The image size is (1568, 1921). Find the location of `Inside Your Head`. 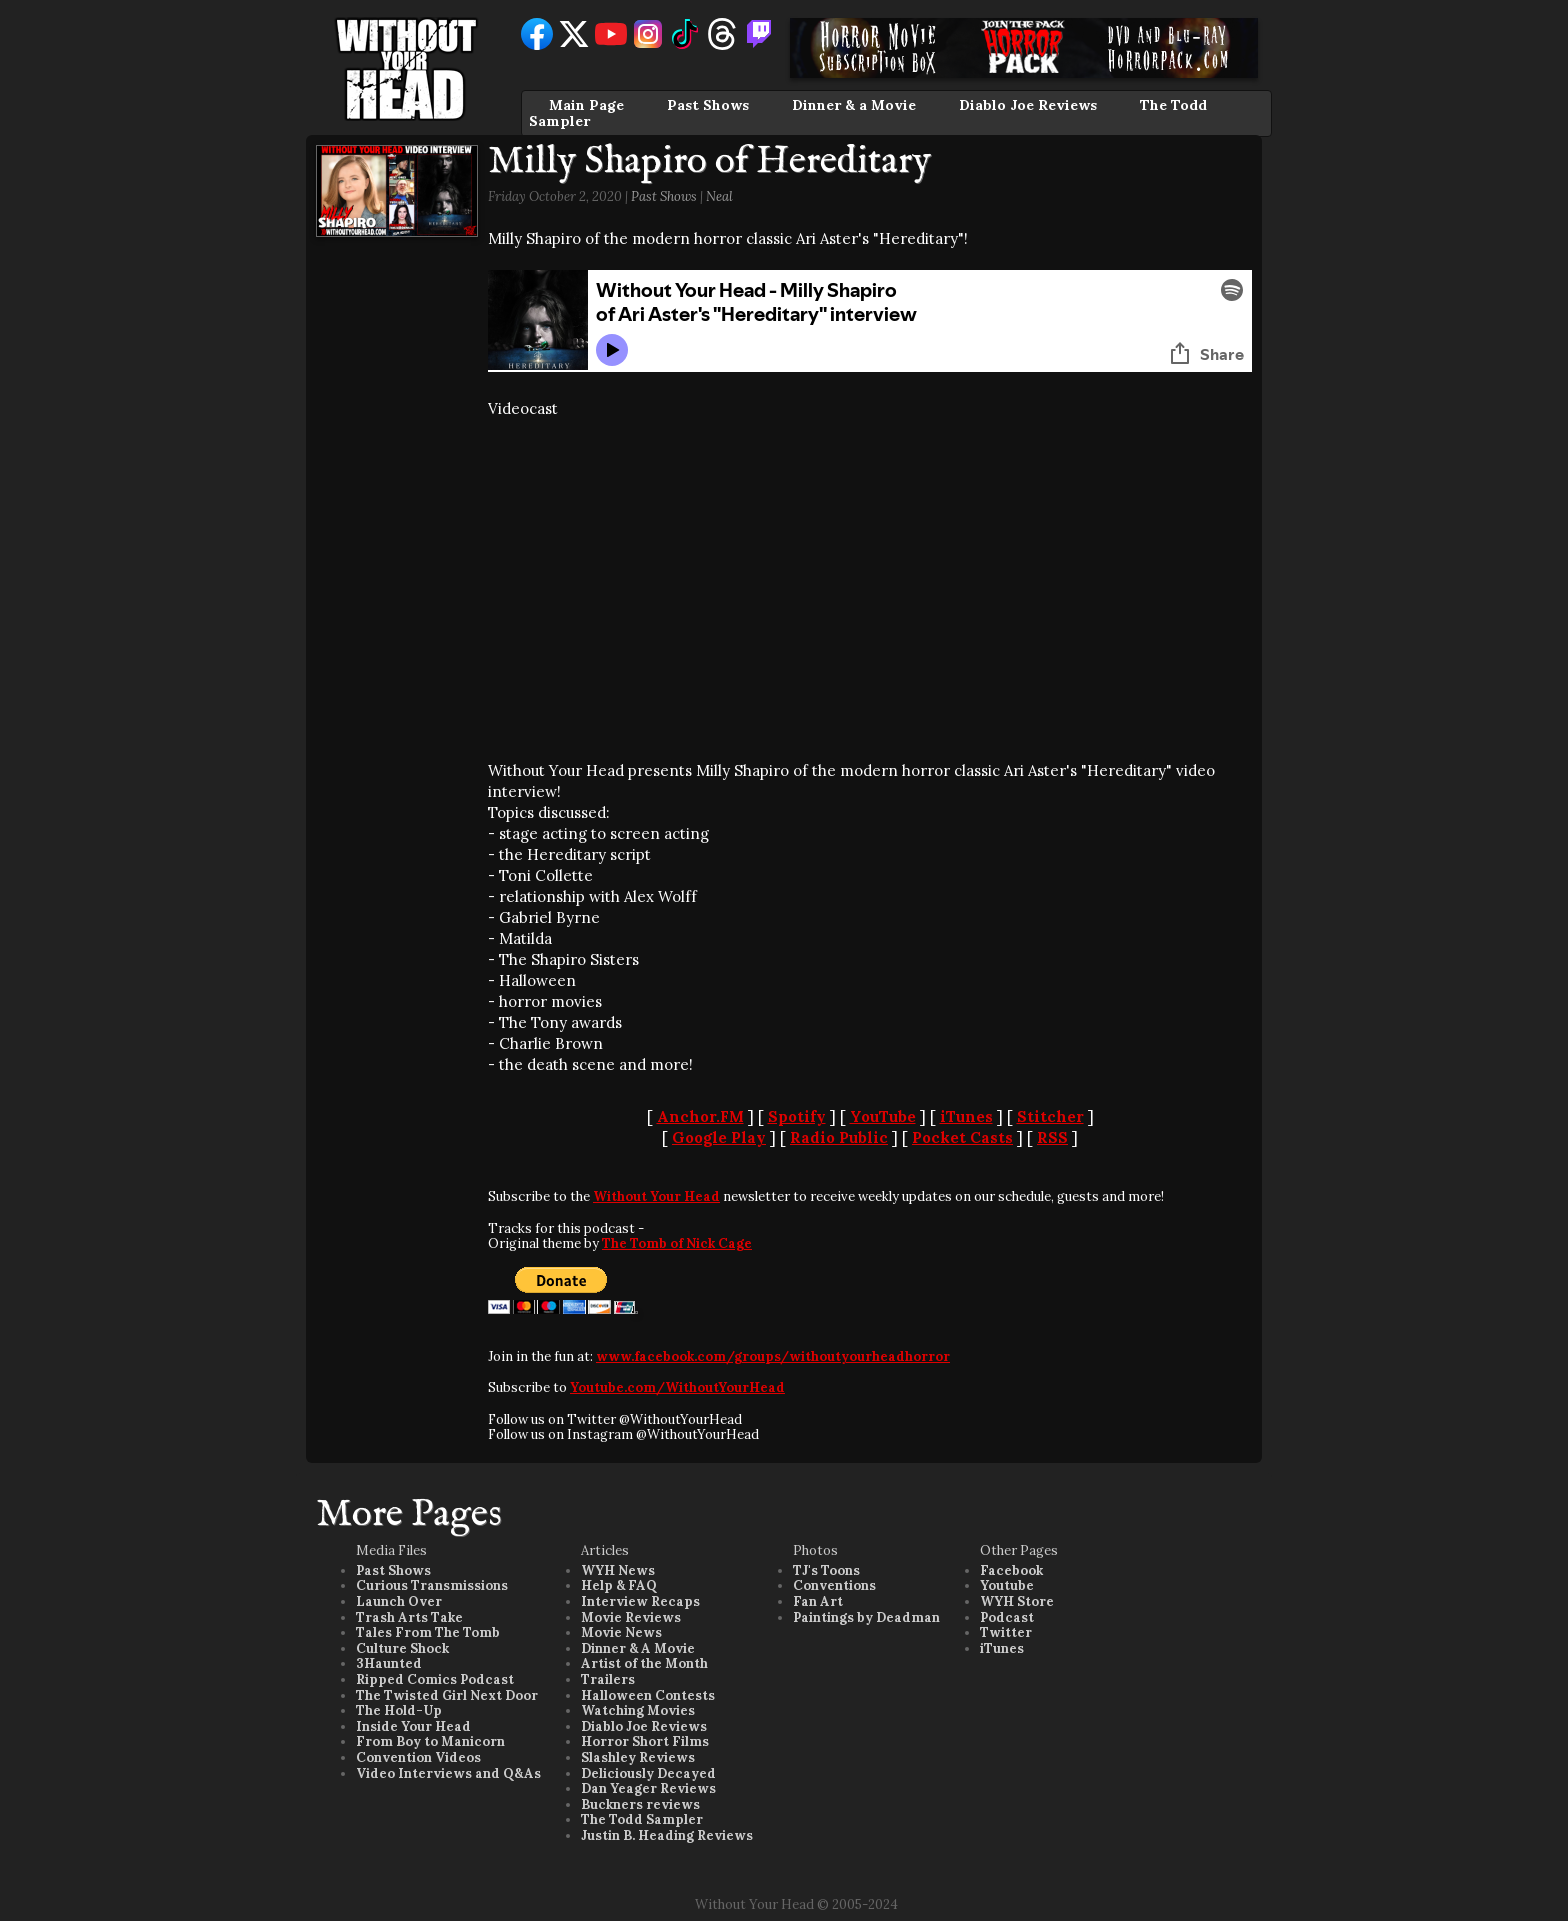

Inside Your Head is located at coordinates (413, 1726).